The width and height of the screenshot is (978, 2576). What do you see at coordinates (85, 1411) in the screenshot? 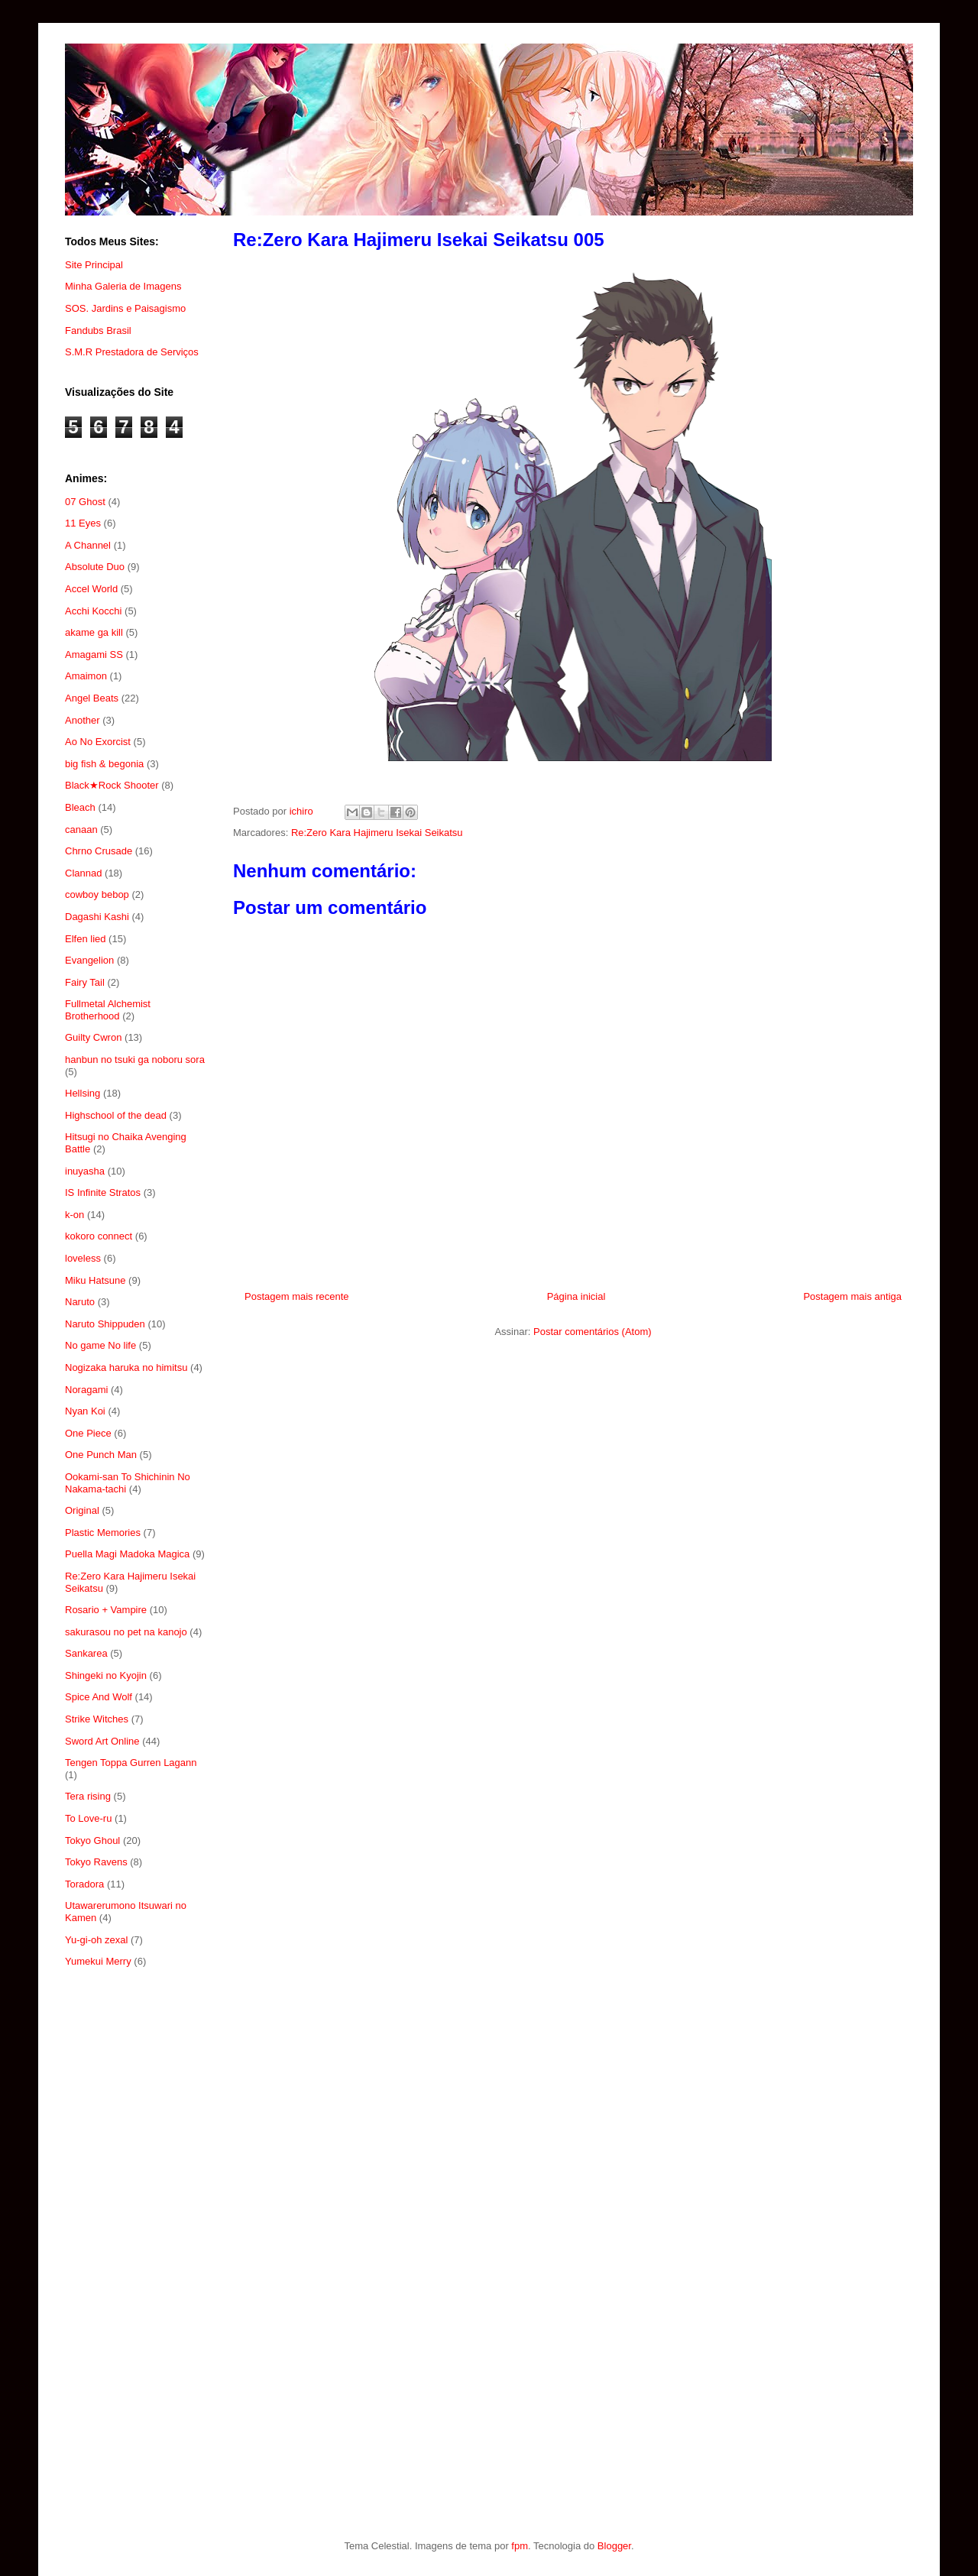
I see `Nyan Koi` at bounding box center [85, 1411].